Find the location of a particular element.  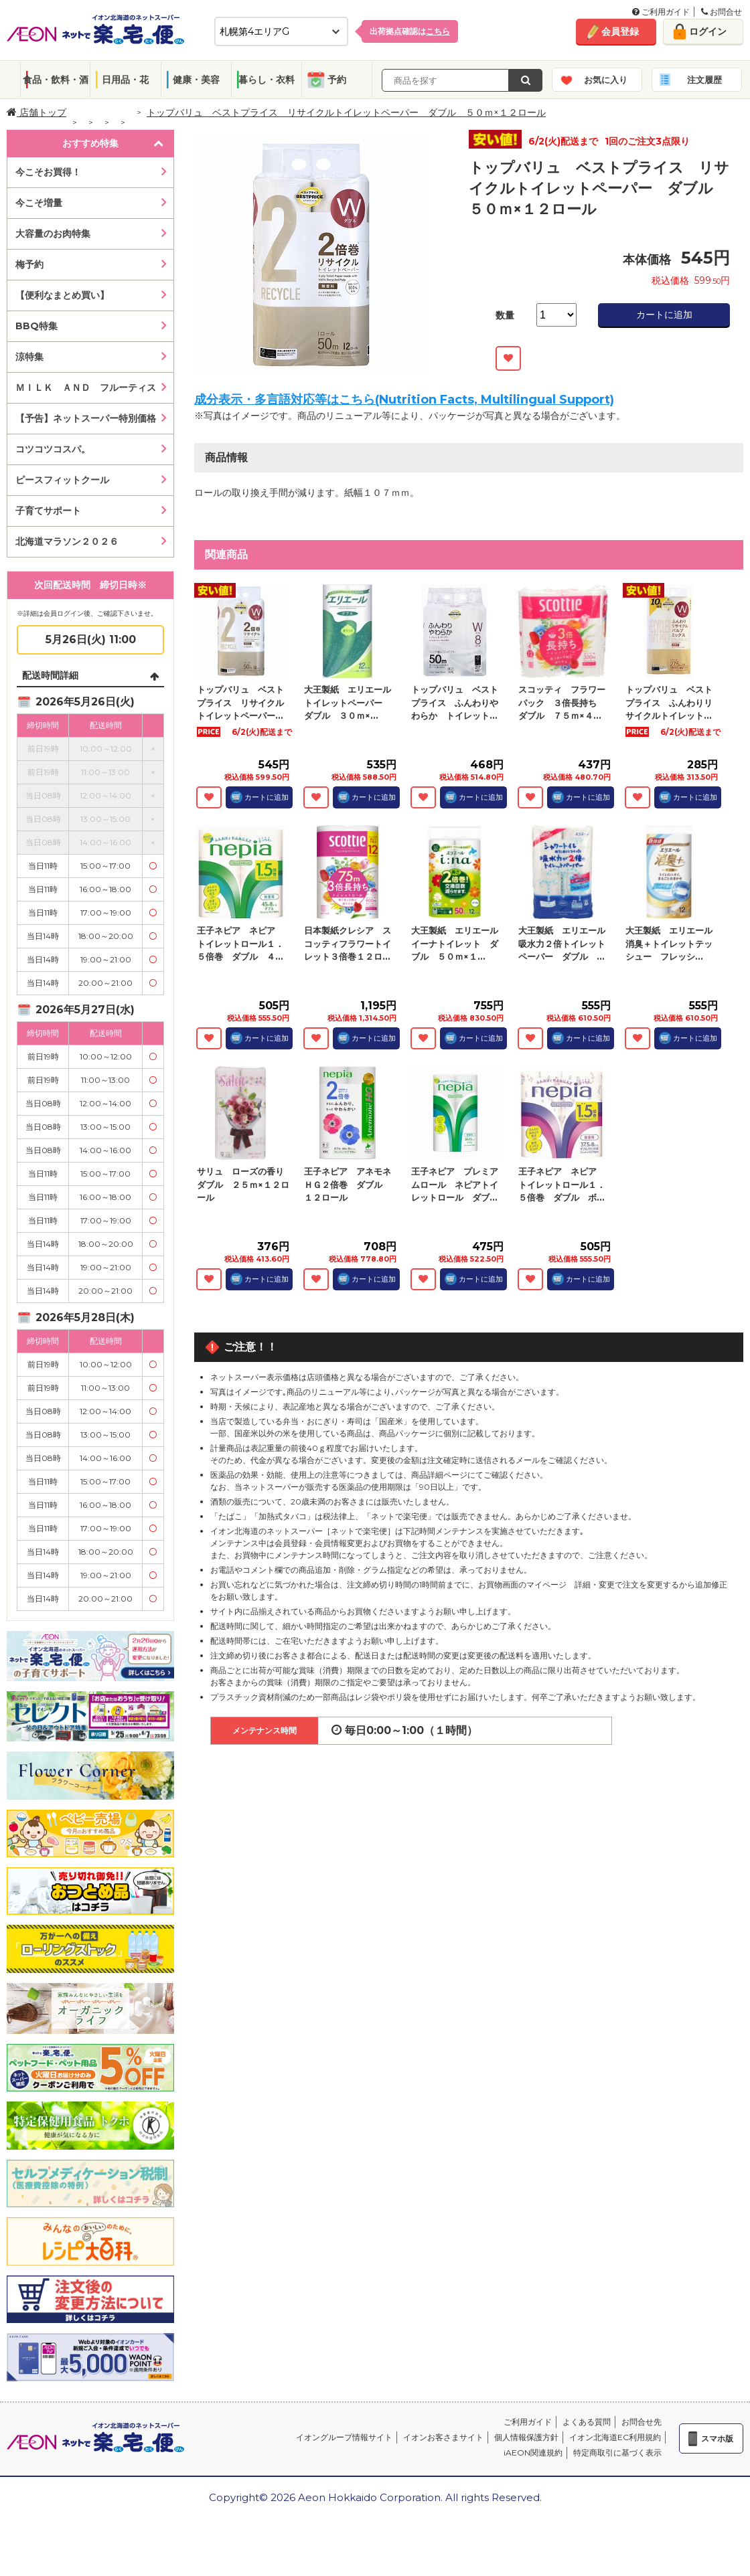

会員登録 is located at coordinates (620, 31).